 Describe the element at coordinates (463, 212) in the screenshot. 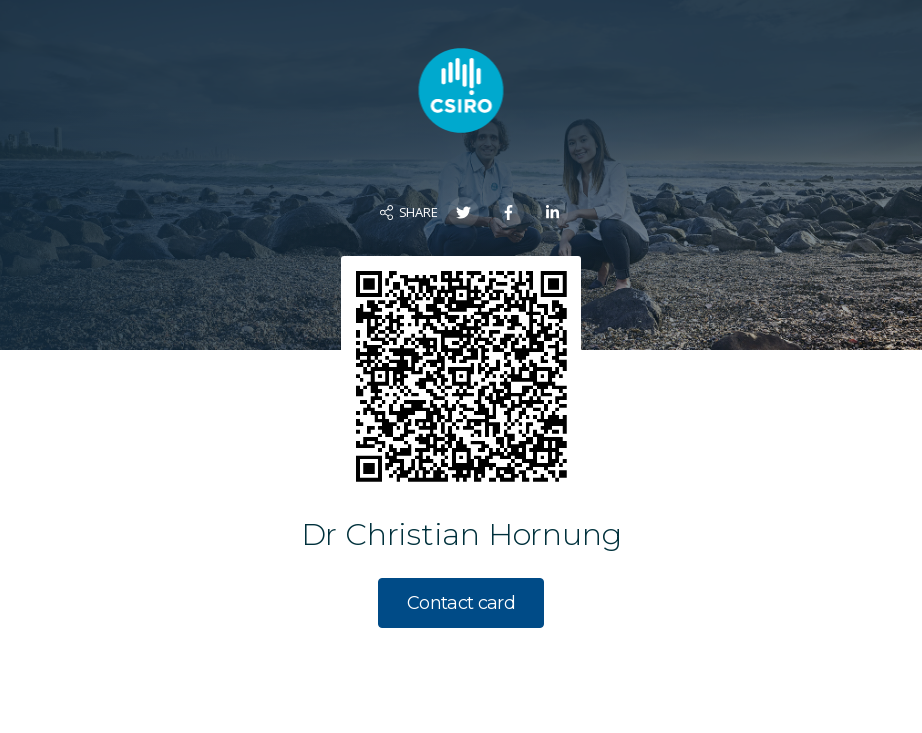

I see `[Share on Twitter]` at that location.